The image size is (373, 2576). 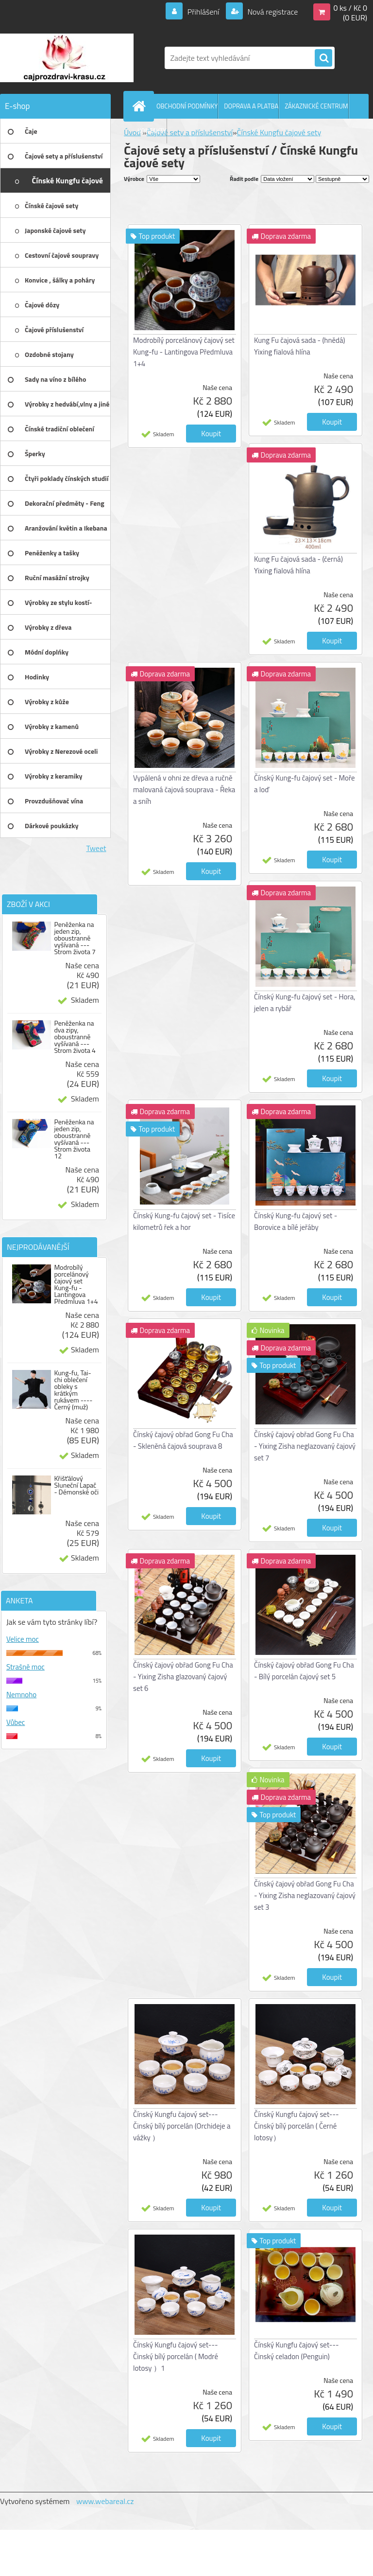 What do you see at coordinates (323, 58) in the screenshot?
I see `[search]` at bounding box center [323, 58].